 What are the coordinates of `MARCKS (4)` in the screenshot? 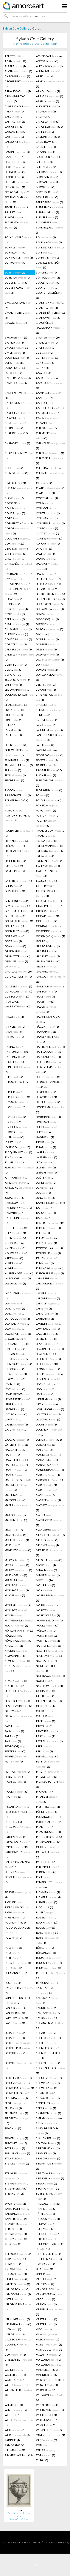 It's located at (48, 1474).